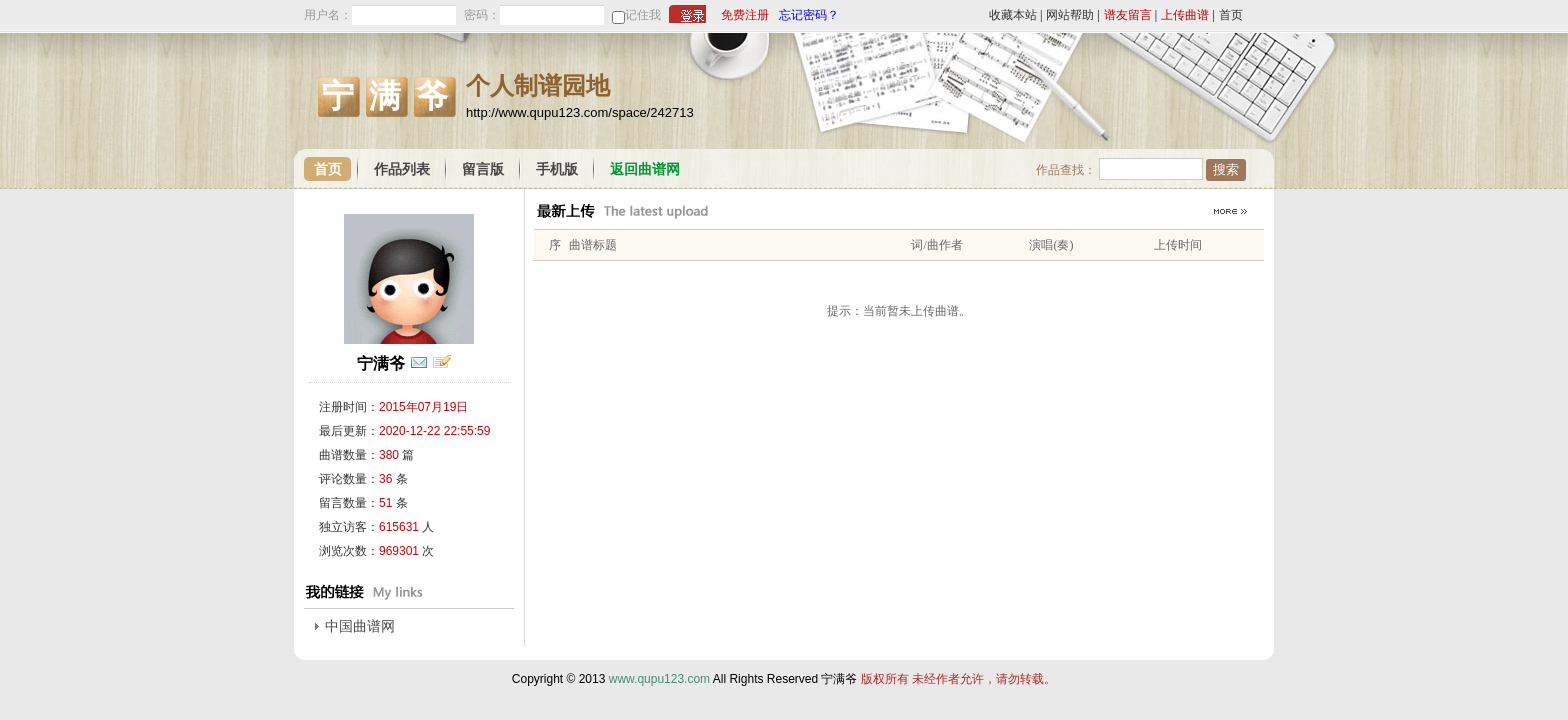  I want to click on 忘记密码？, so click(809, 15).